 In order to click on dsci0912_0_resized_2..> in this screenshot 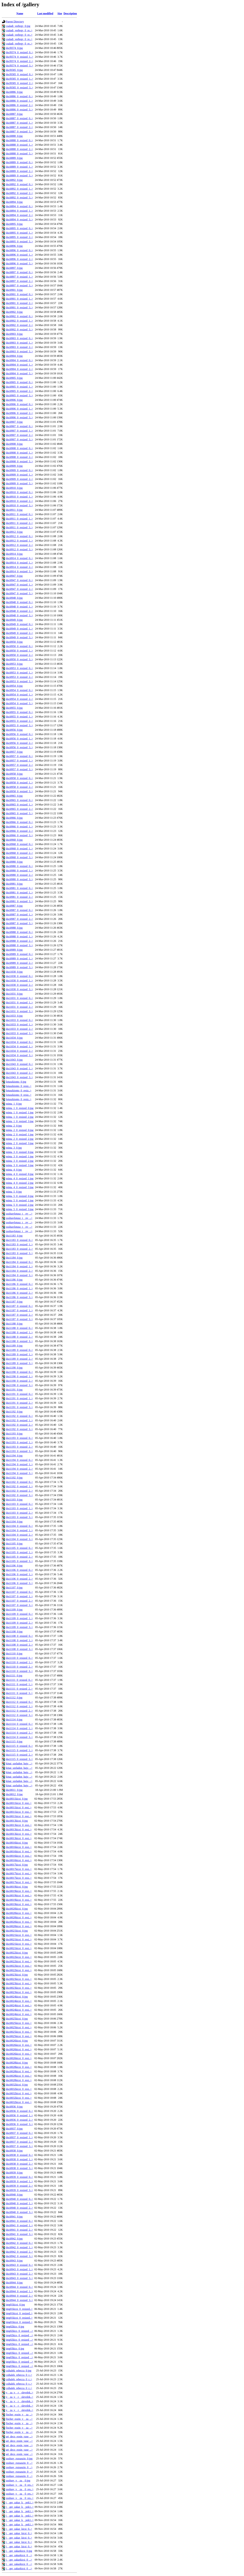, I will do `click(19, 545)`.